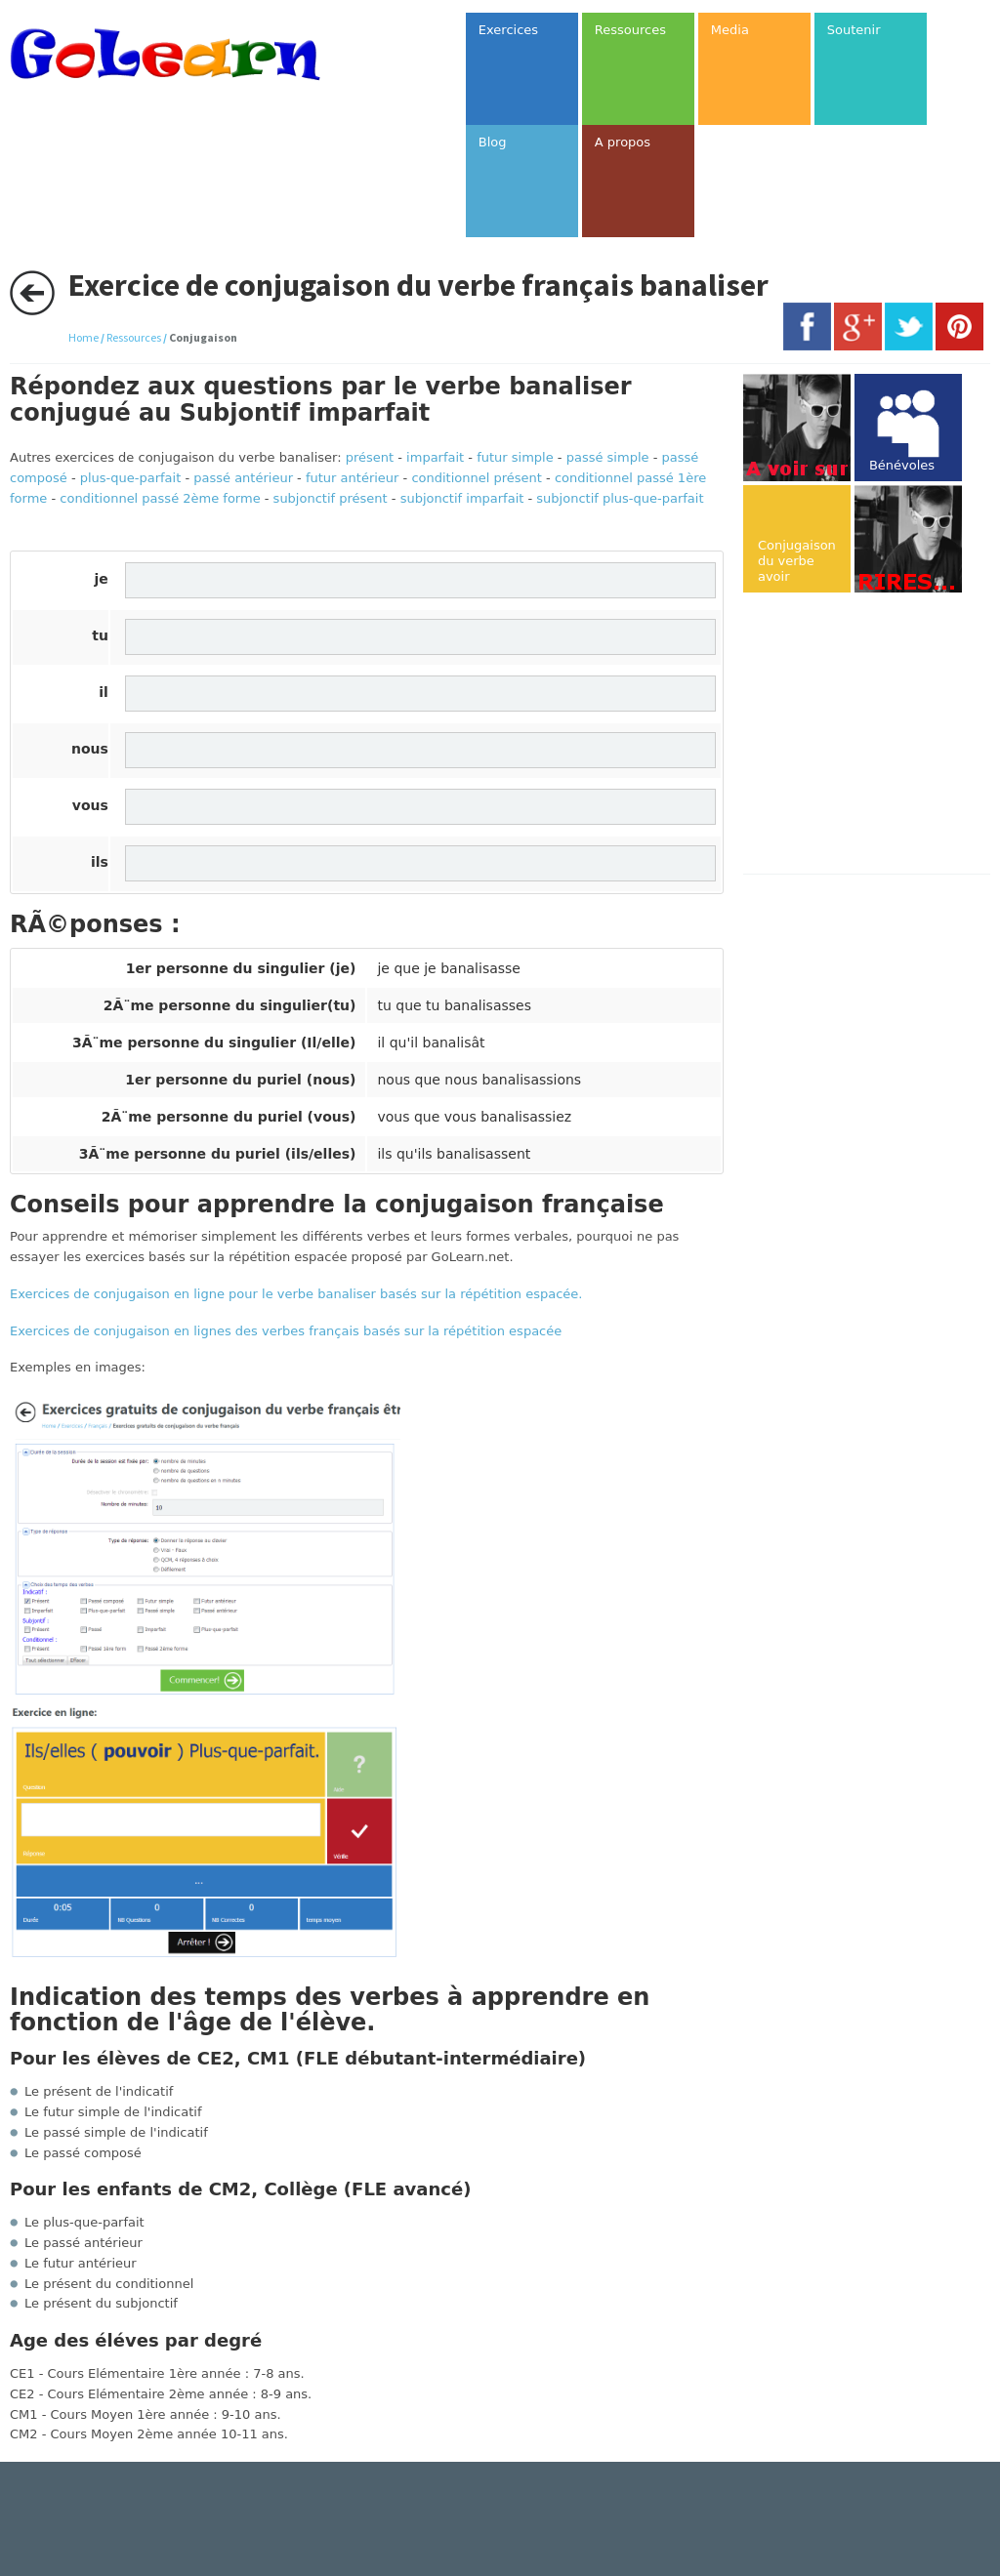 The height and width of the screenshot is (2576, 1000). Describe the element at coordinates (462, 498) in the screenshot. I see `subjonctif imparfait` at that location.